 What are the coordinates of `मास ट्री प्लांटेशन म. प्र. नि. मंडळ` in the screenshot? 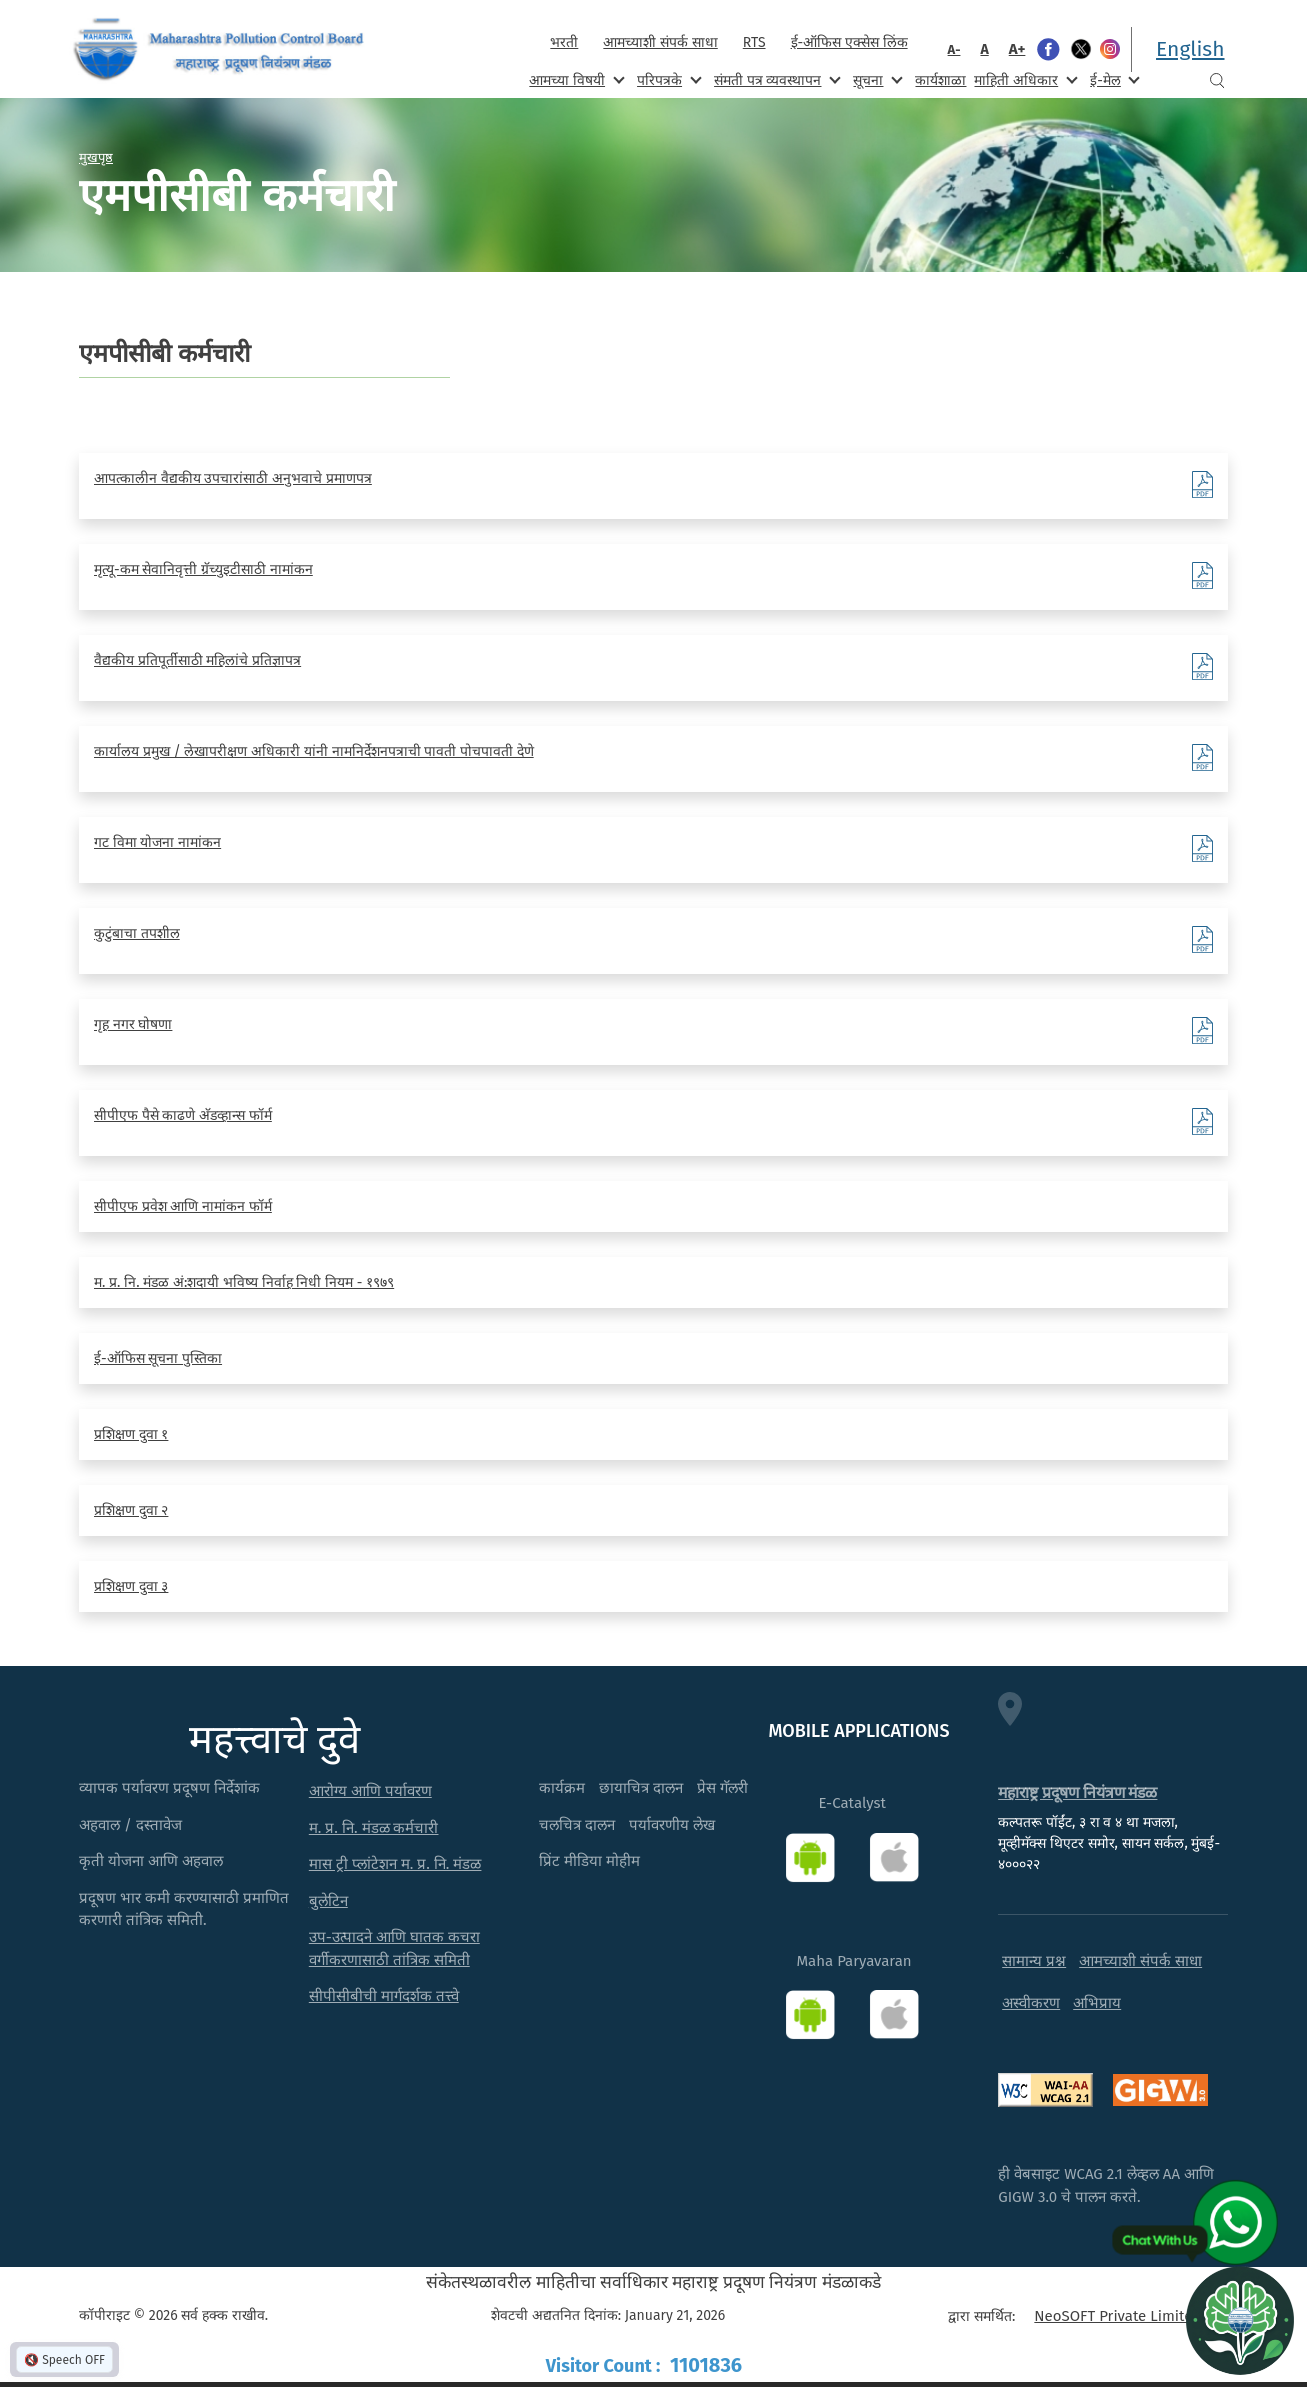 It's located at (395, 1864).